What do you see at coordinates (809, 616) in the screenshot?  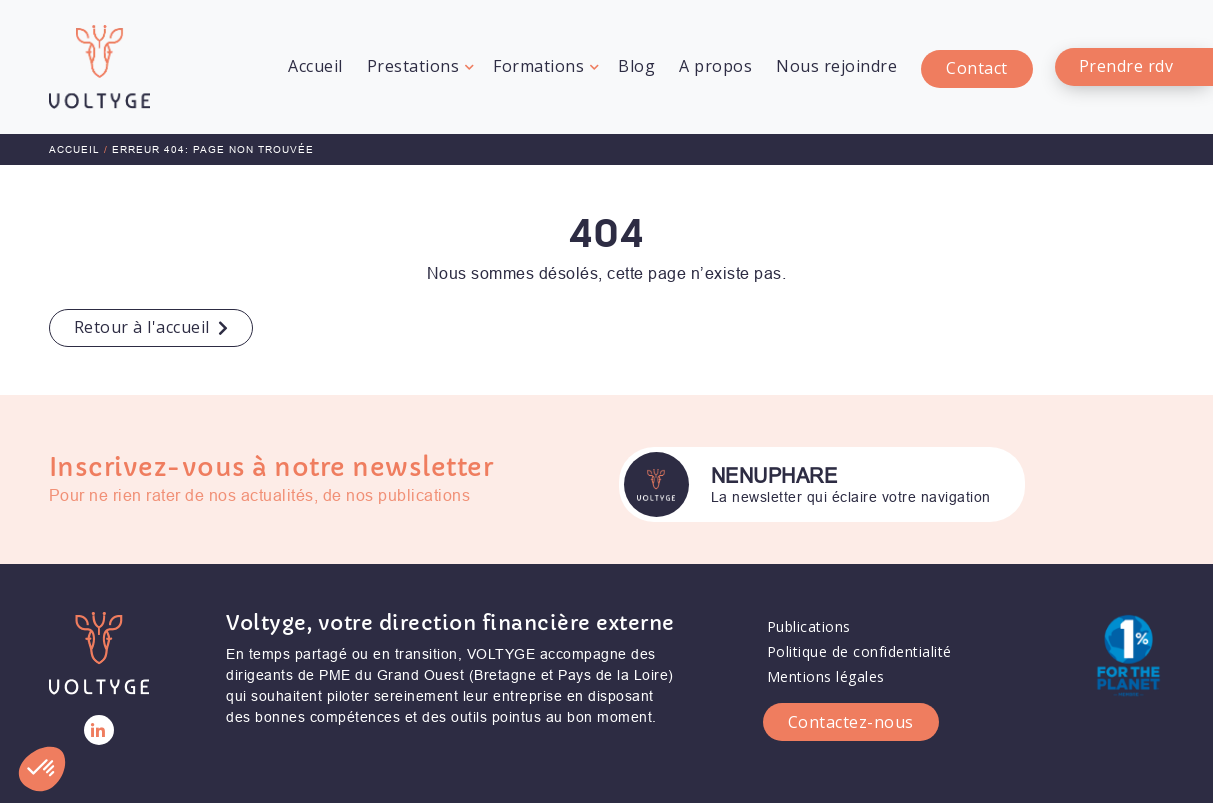 I see `Publications` at bounding box center [809, 616].